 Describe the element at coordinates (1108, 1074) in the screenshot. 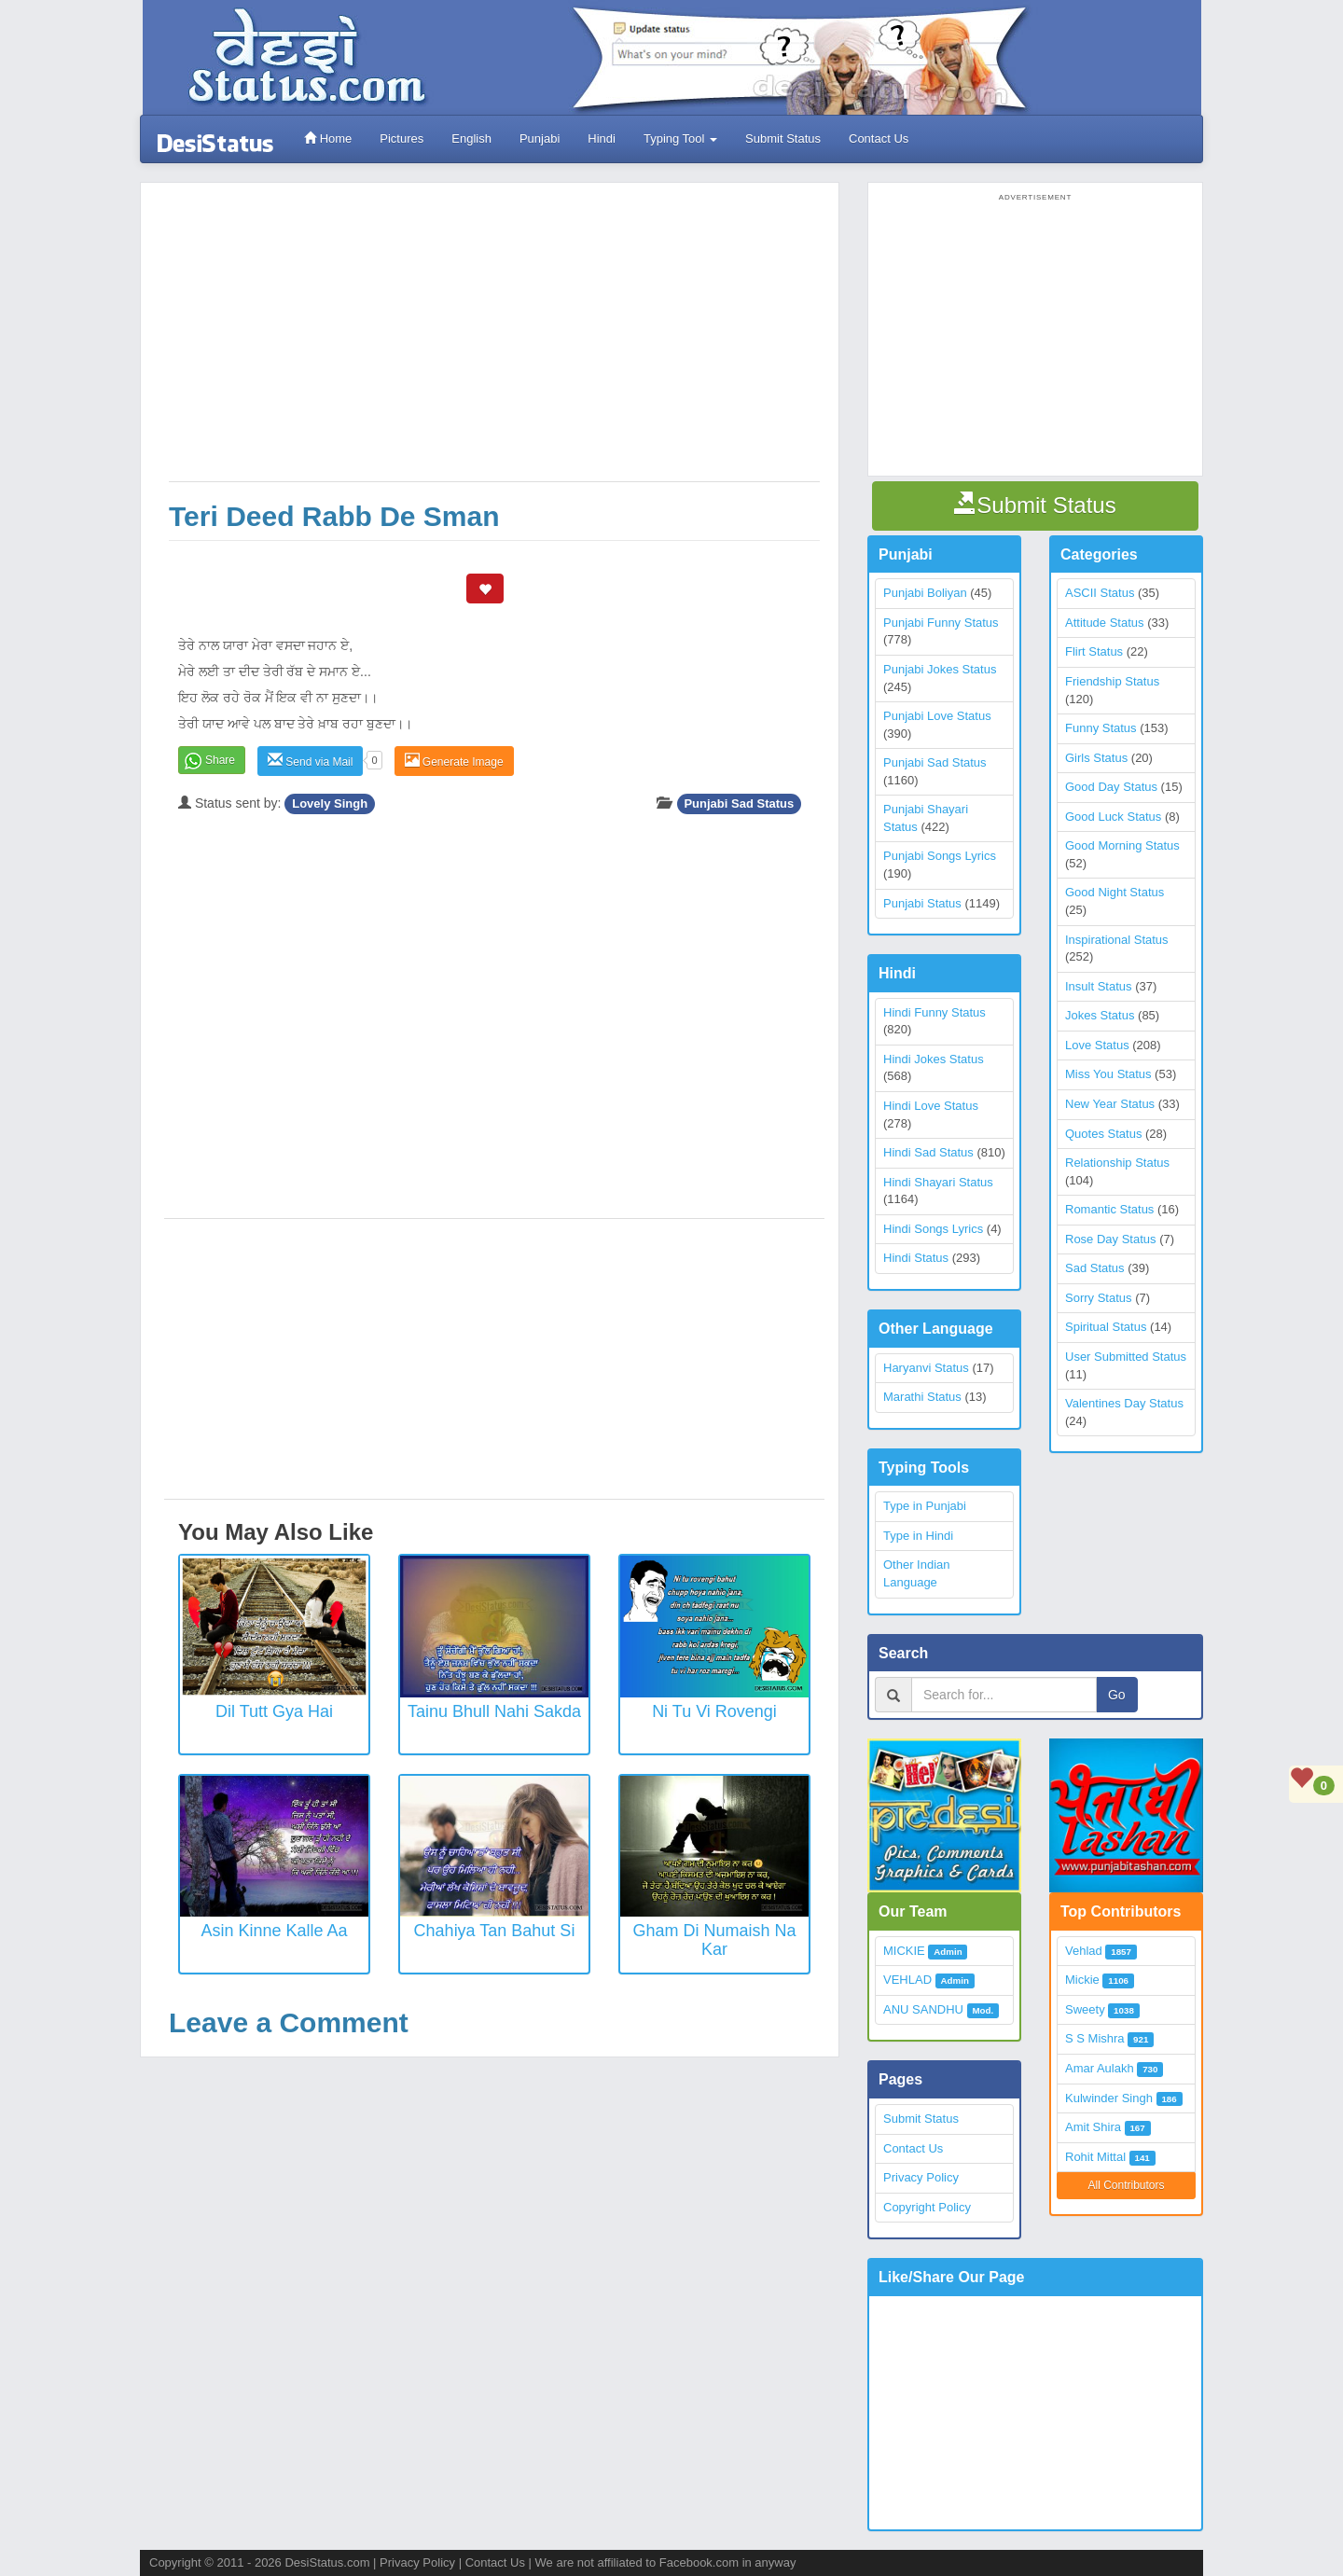

I see `Miss You Status` at that location.